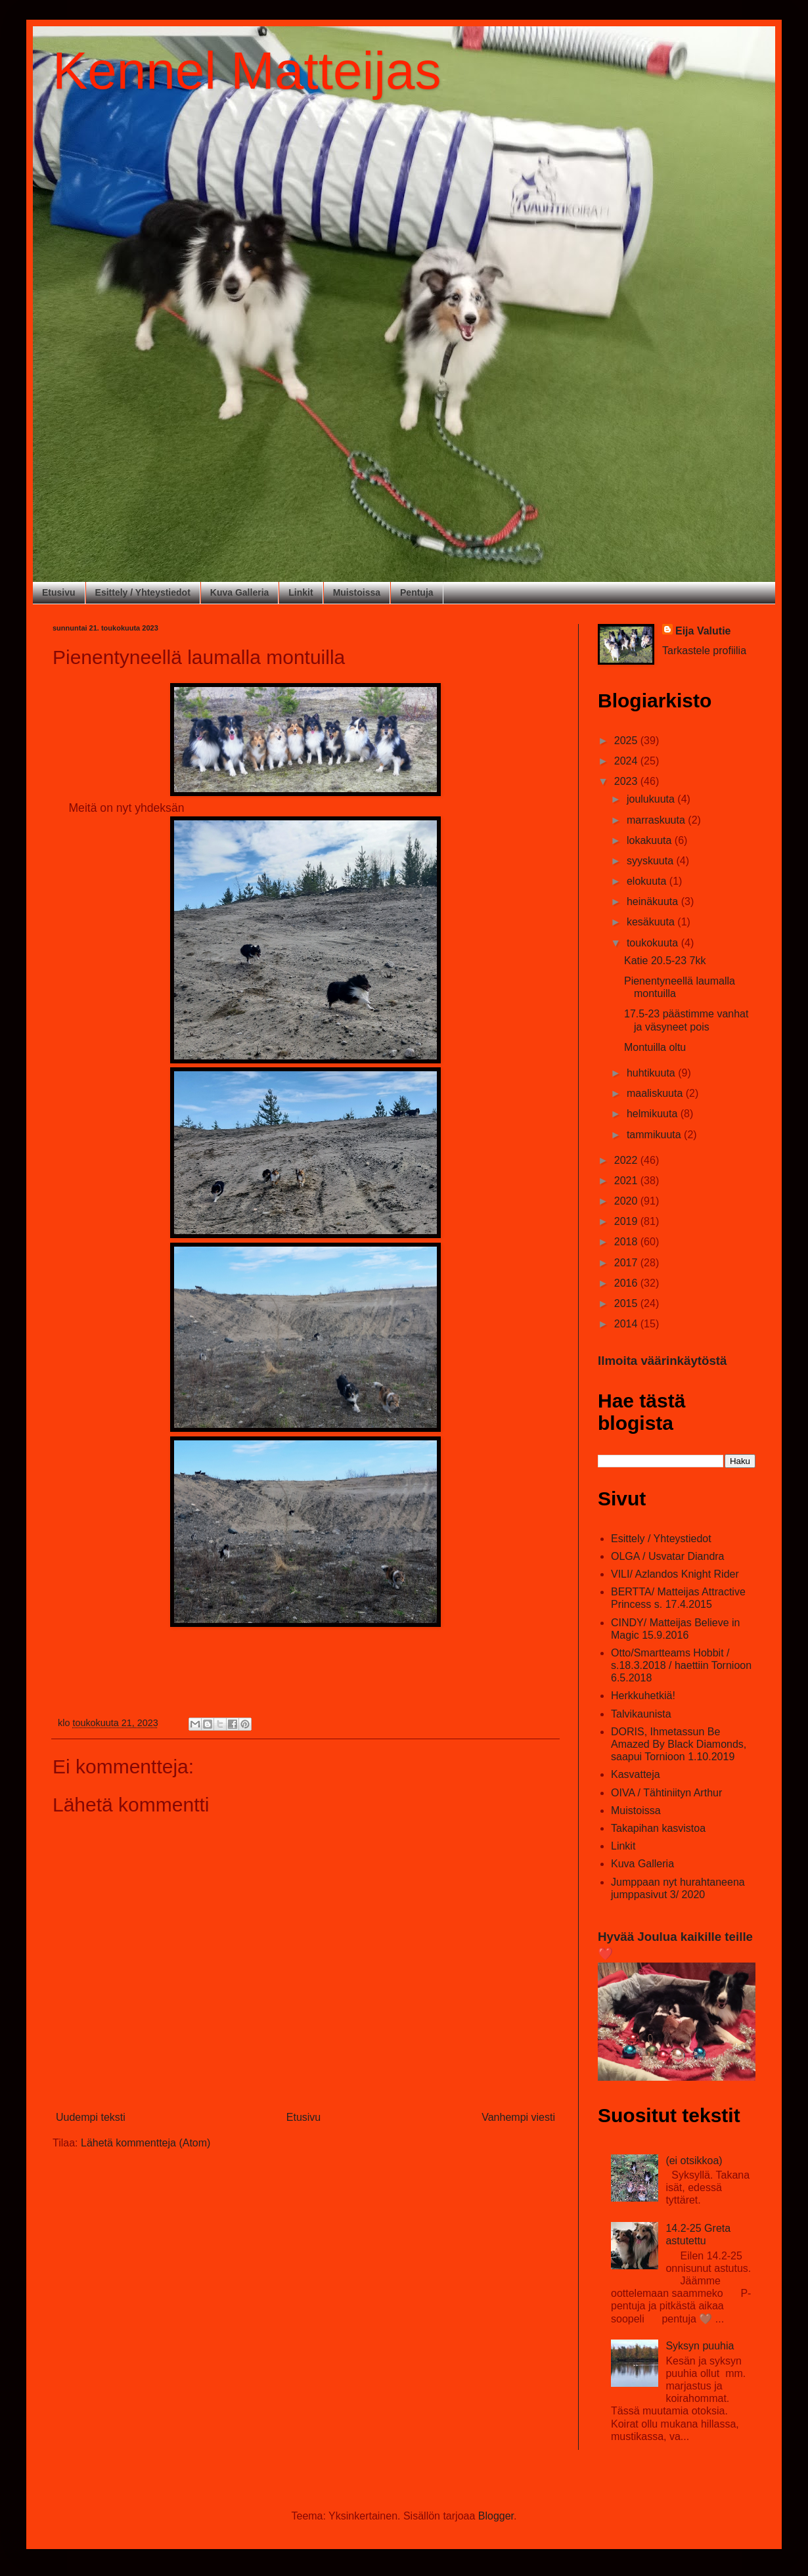 The height and width of the screenshot is (2576, 808). What do you see at coordinates (704, 650) in the screenshot?
I see `Tarkastele profiilia` at bounding box center [704, 650].